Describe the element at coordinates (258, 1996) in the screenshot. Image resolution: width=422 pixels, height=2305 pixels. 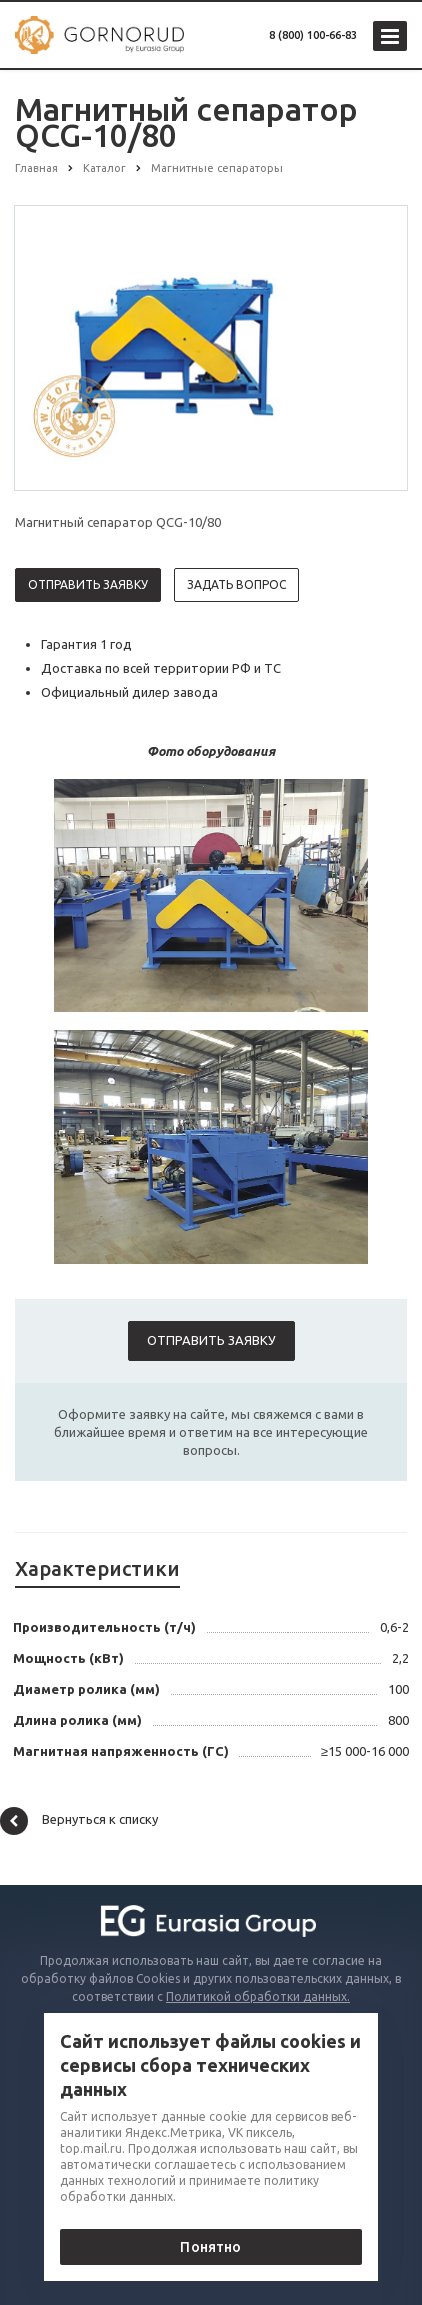
I see `Политикой обработки данных.` at that location.